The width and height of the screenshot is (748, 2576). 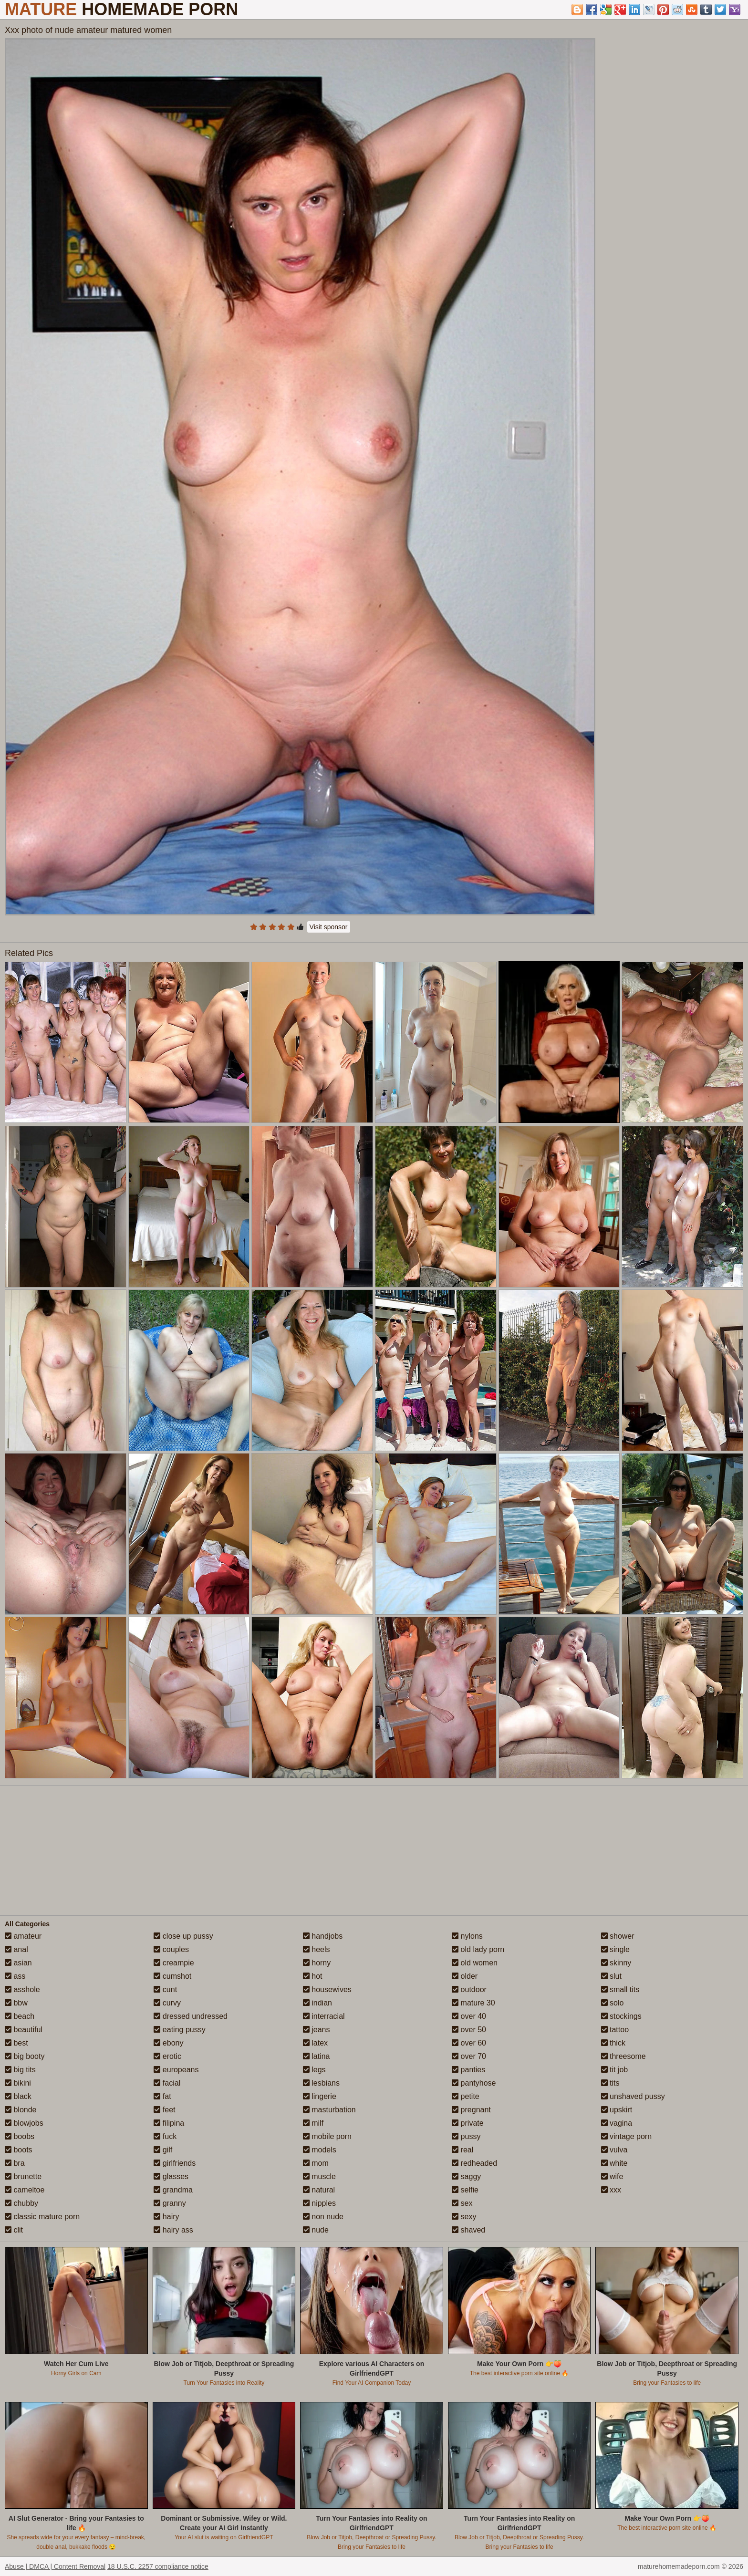 I want to click on redheaded, so click(x=474, y=2163).